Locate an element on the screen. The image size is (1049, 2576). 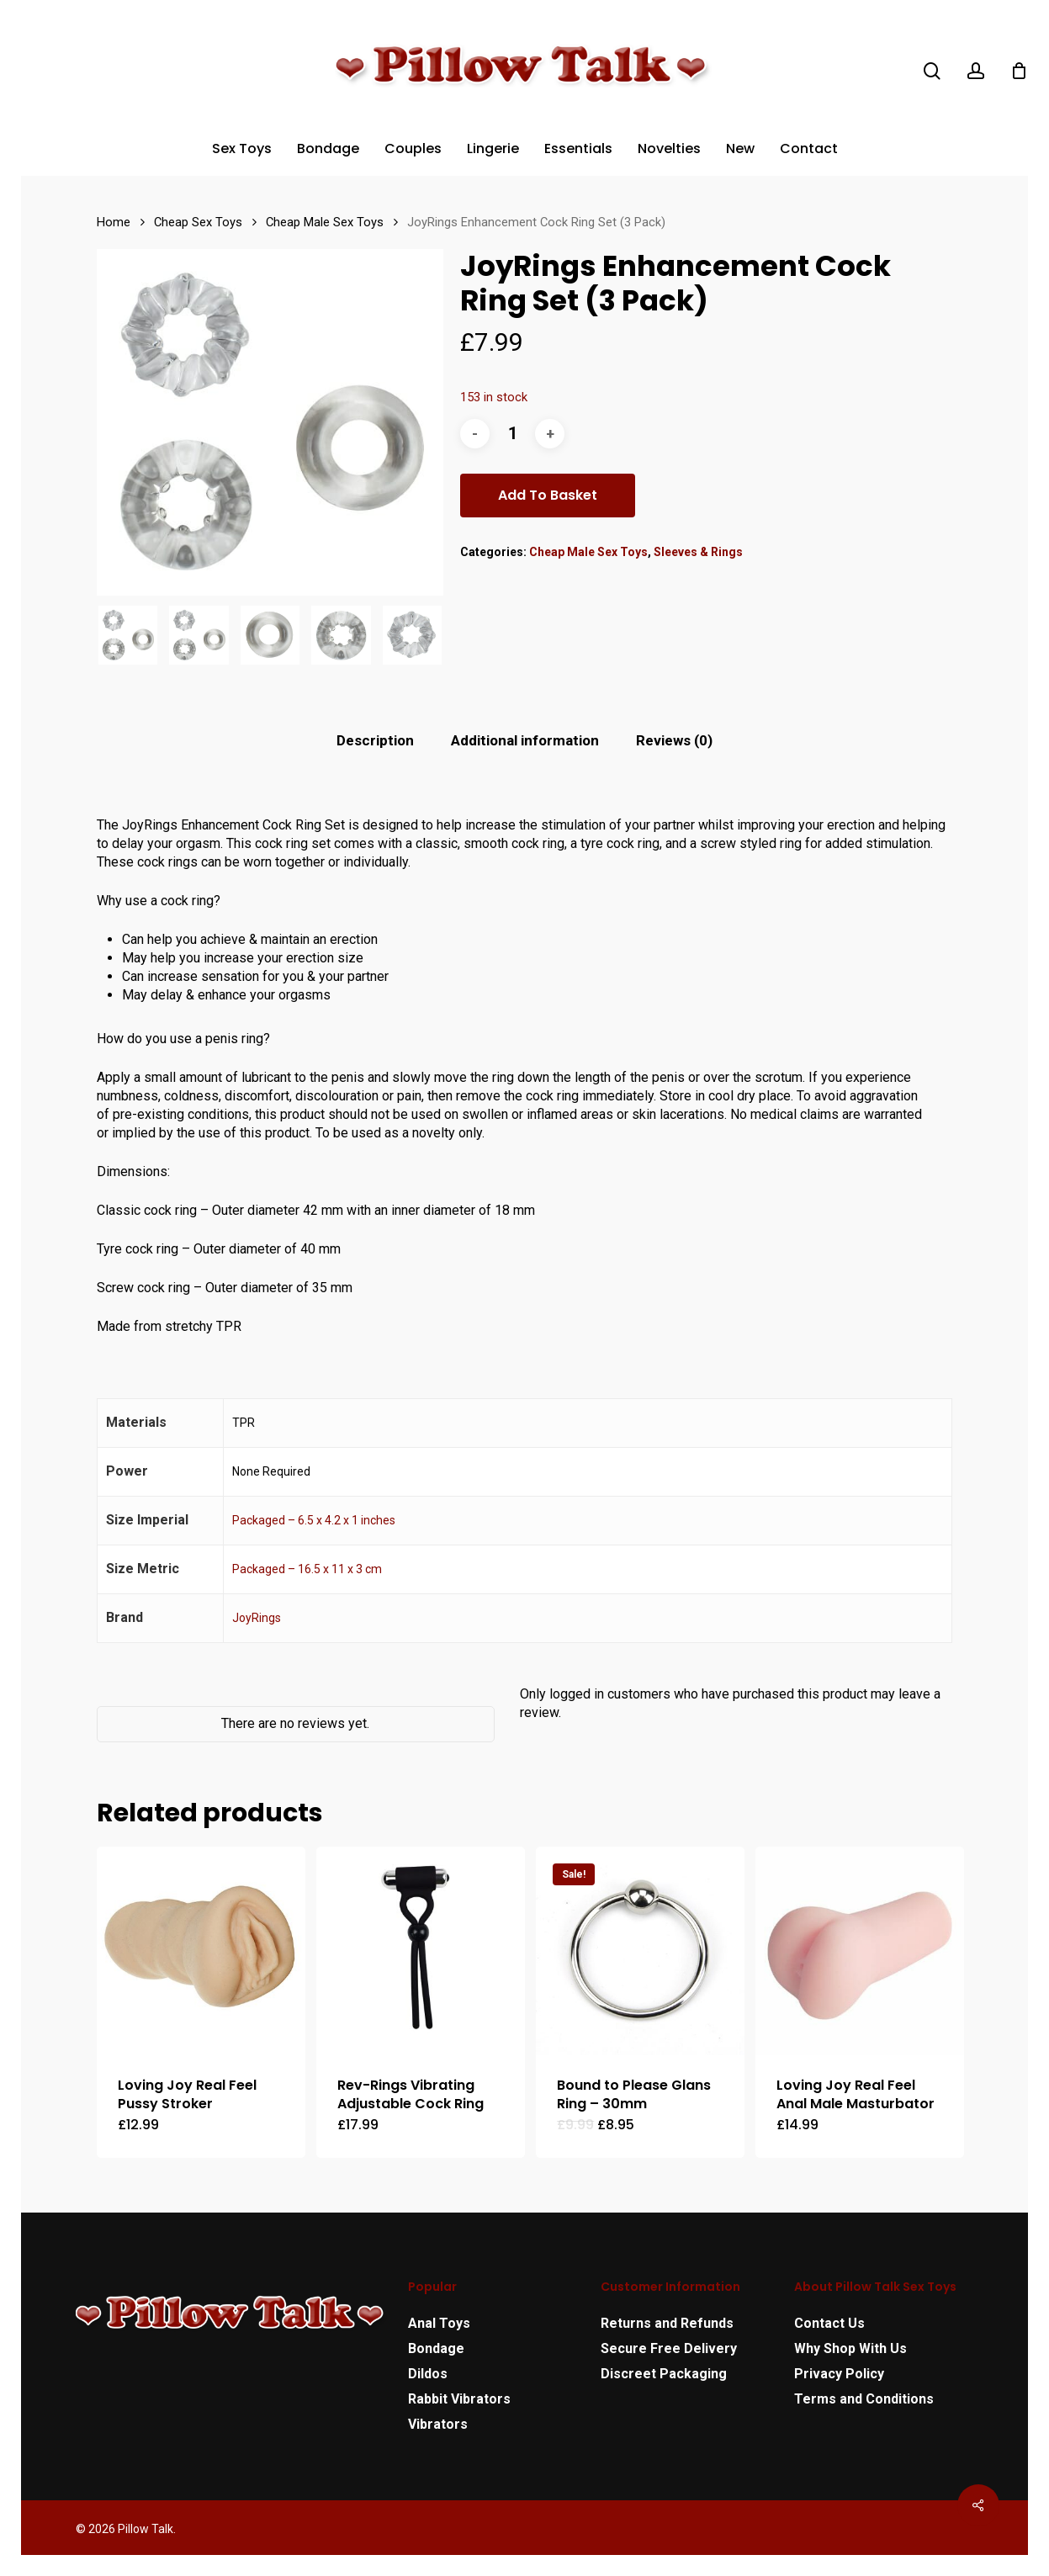
Additional information is located at coordinates (525, 740).